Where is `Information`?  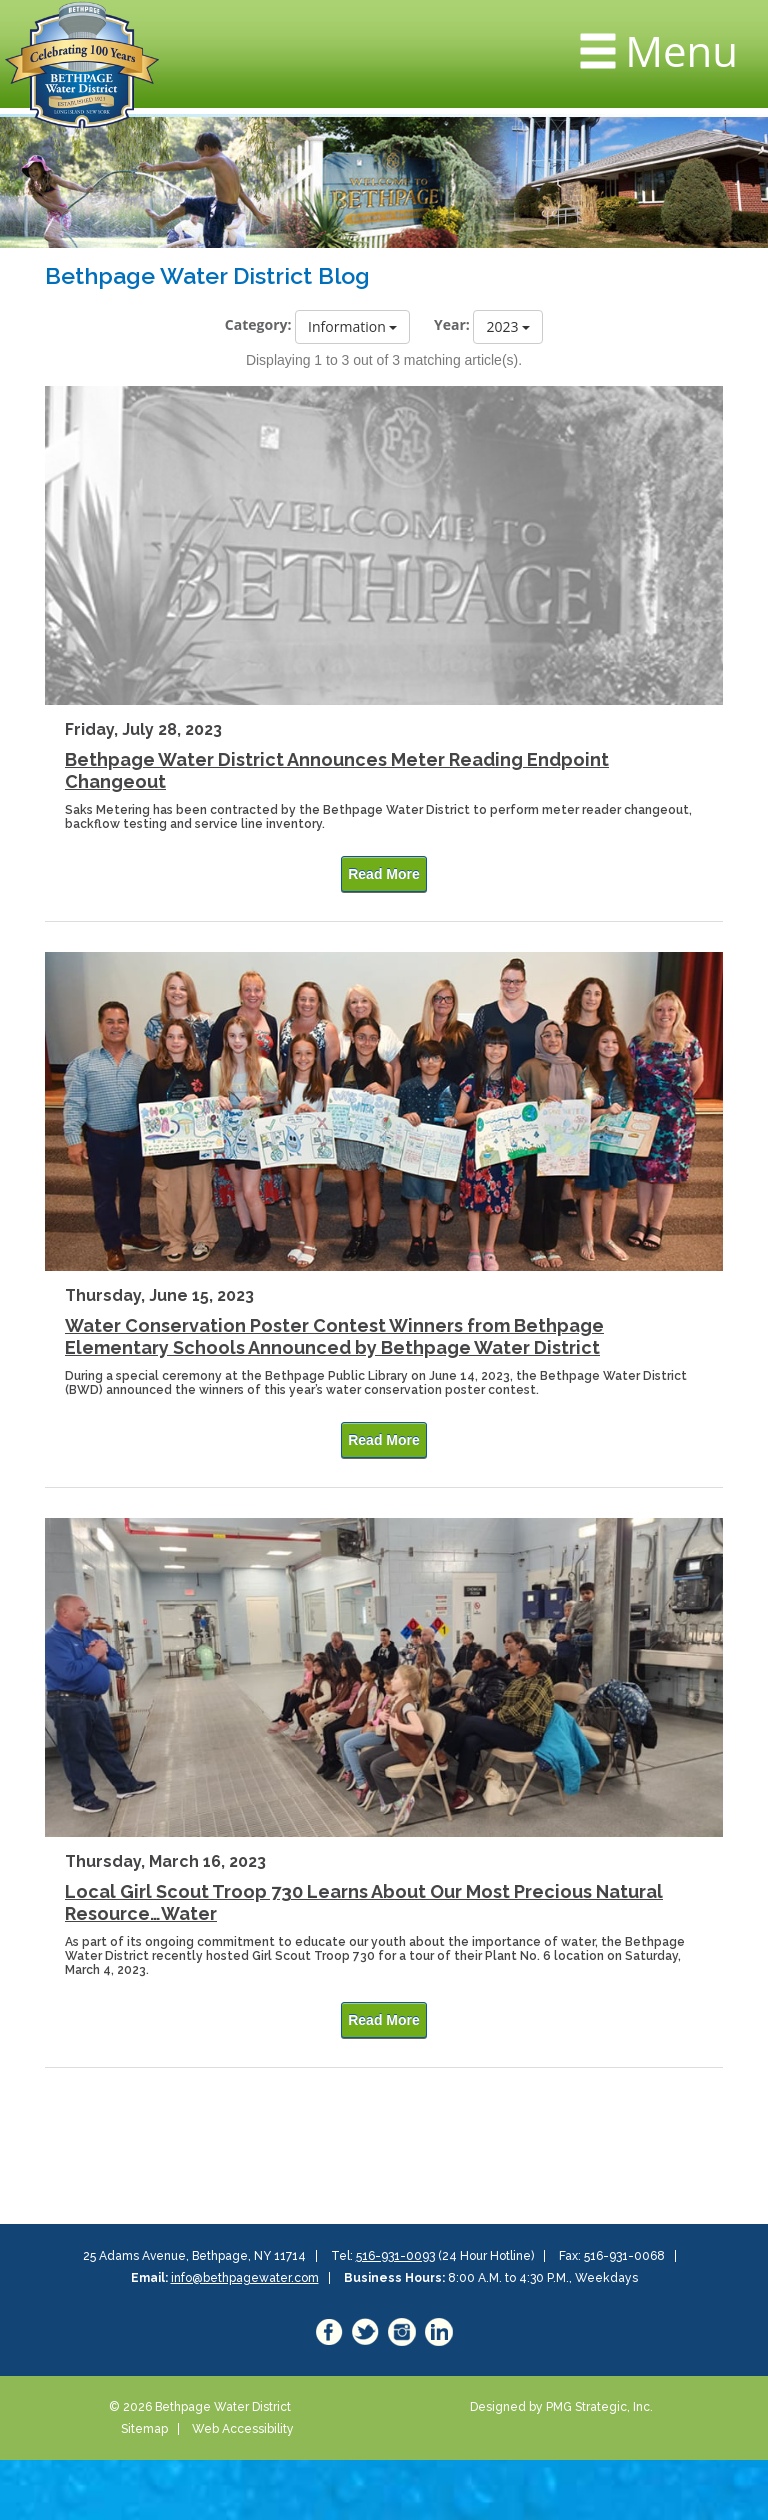
Information is located at coordinates (352, 326).